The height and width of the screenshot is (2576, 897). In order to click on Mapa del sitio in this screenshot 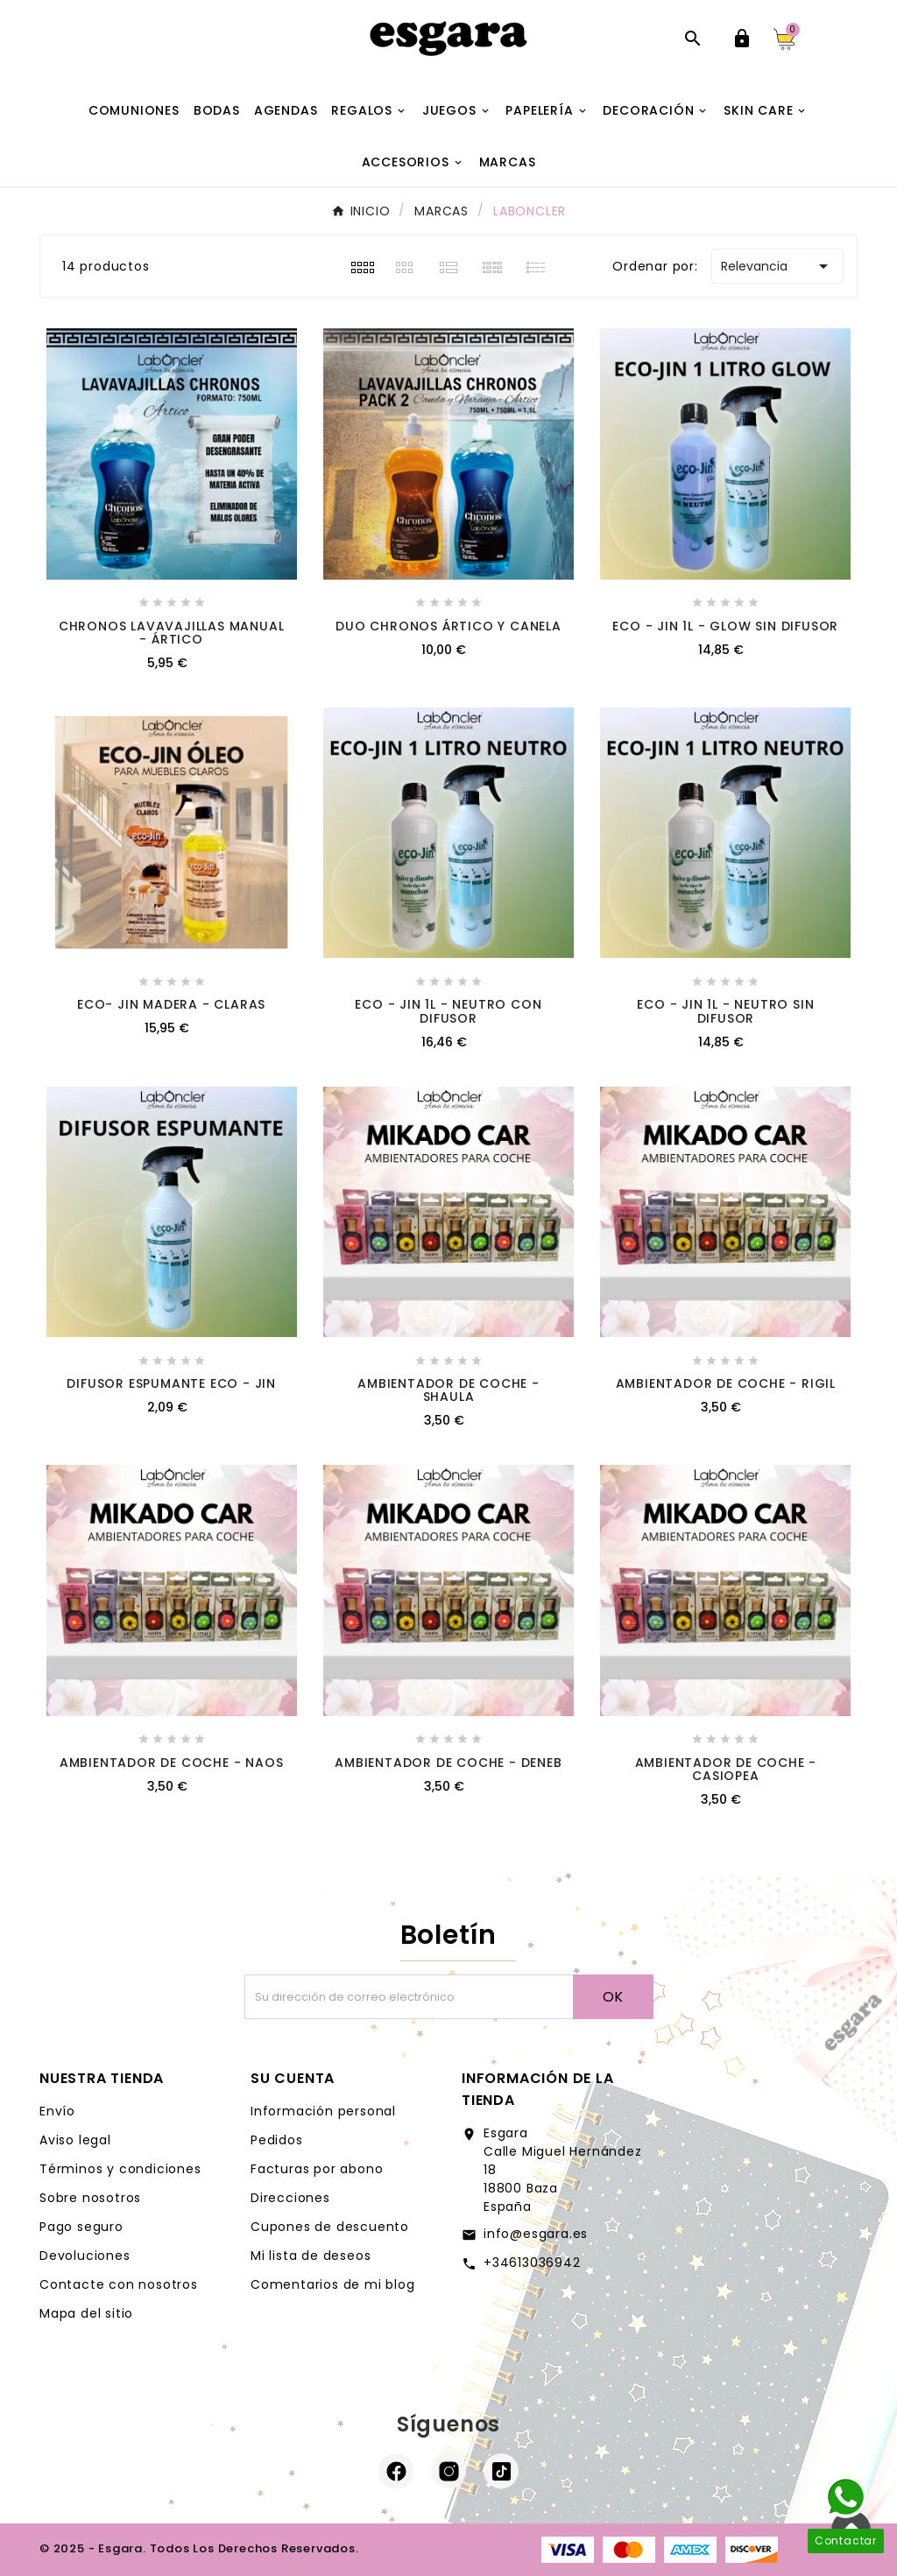, I will do `click(86, 2313)`.